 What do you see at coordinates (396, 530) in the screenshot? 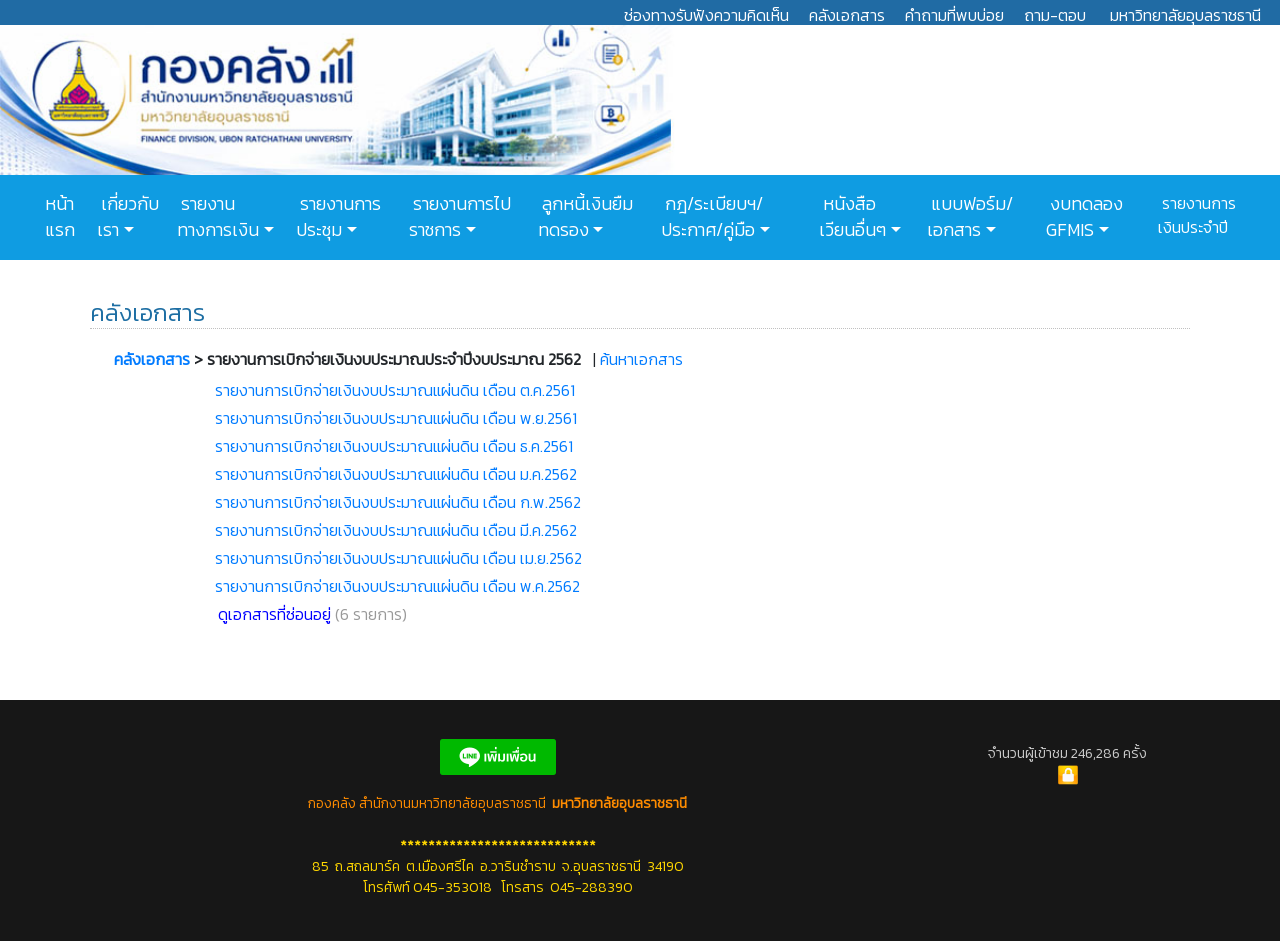
I see `รายงานการเบิกจ่ายเงินงบประมาณแผ่นดิน เดือน มี.ค.2562` at bounding box center [396, 530].